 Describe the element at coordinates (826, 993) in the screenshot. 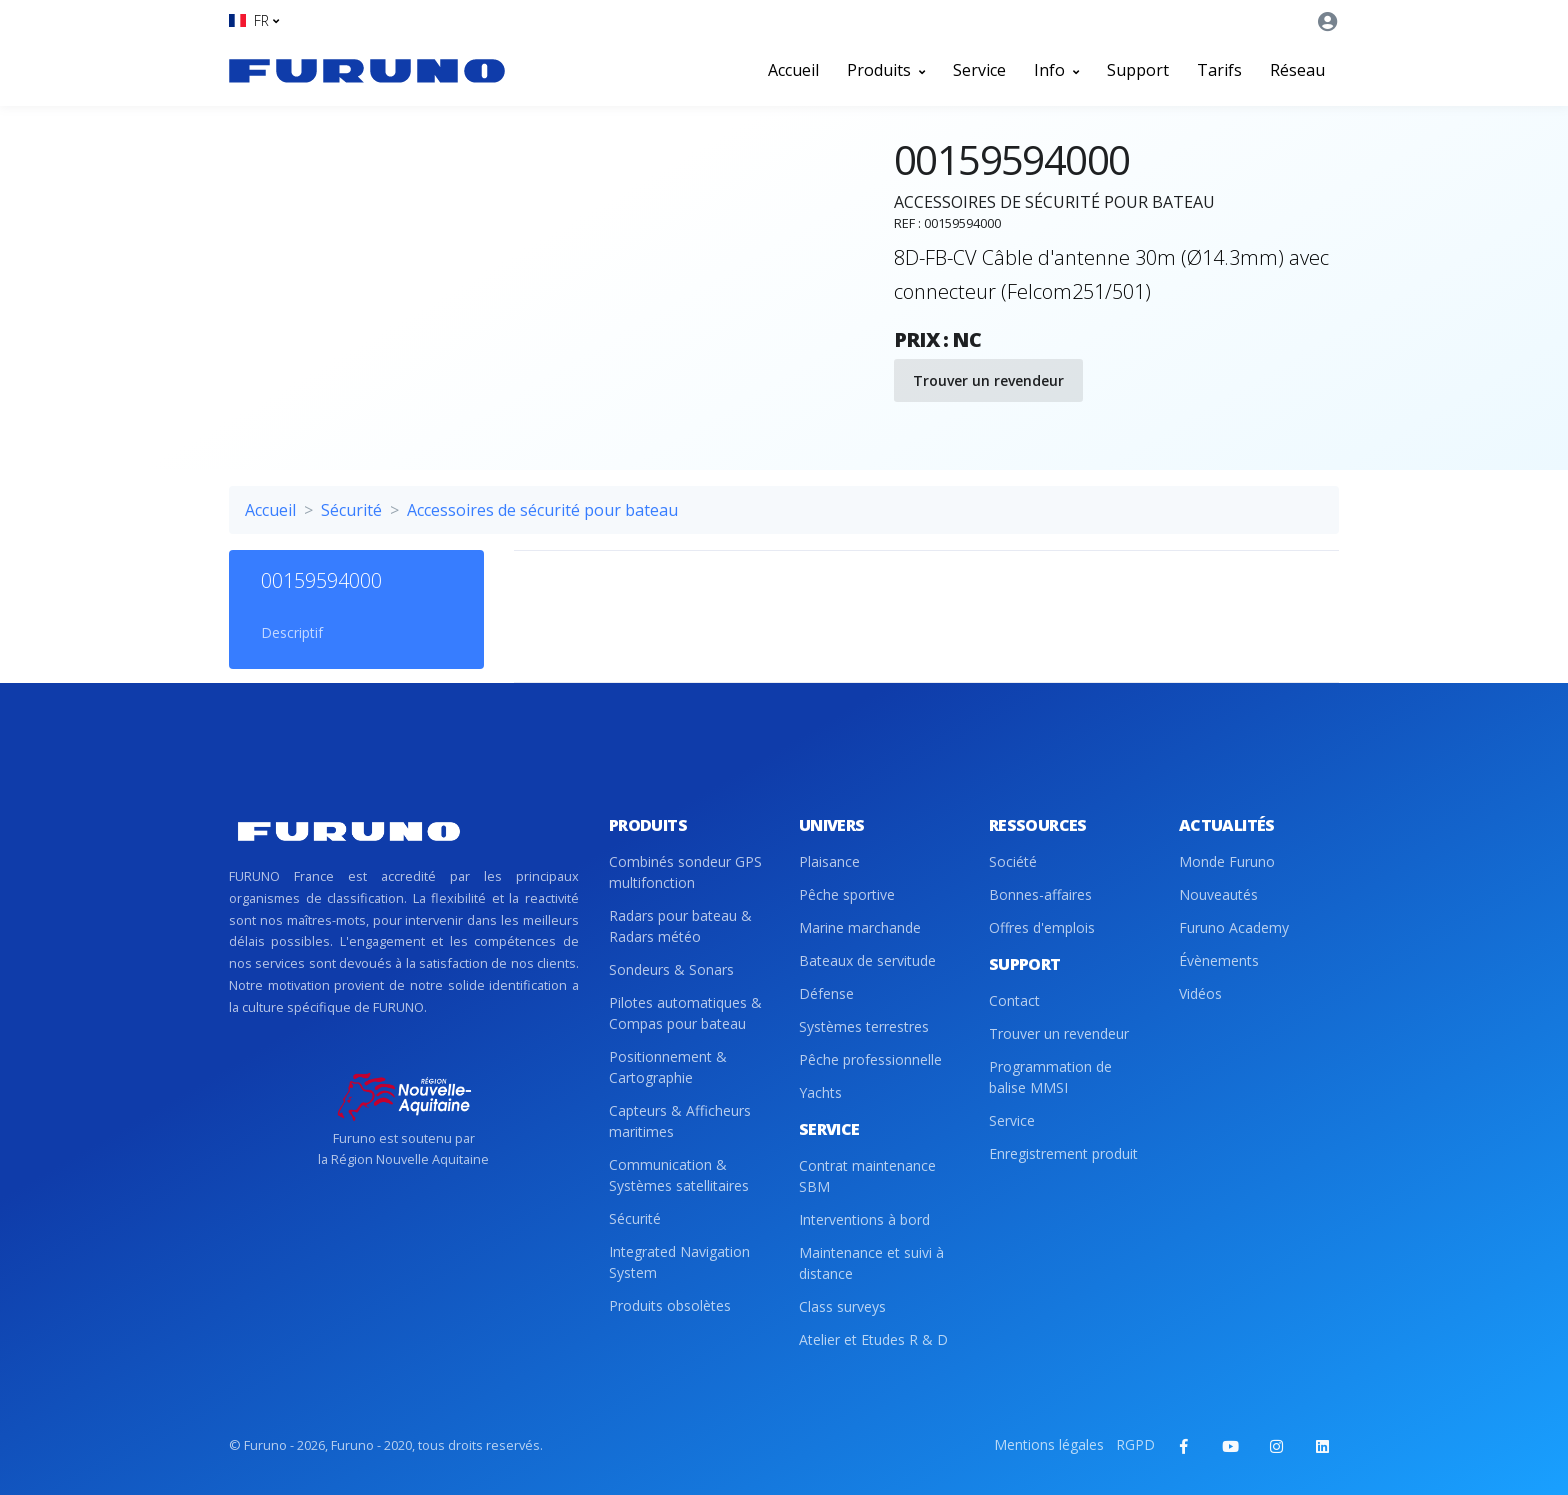

I see `Défense` at that location.